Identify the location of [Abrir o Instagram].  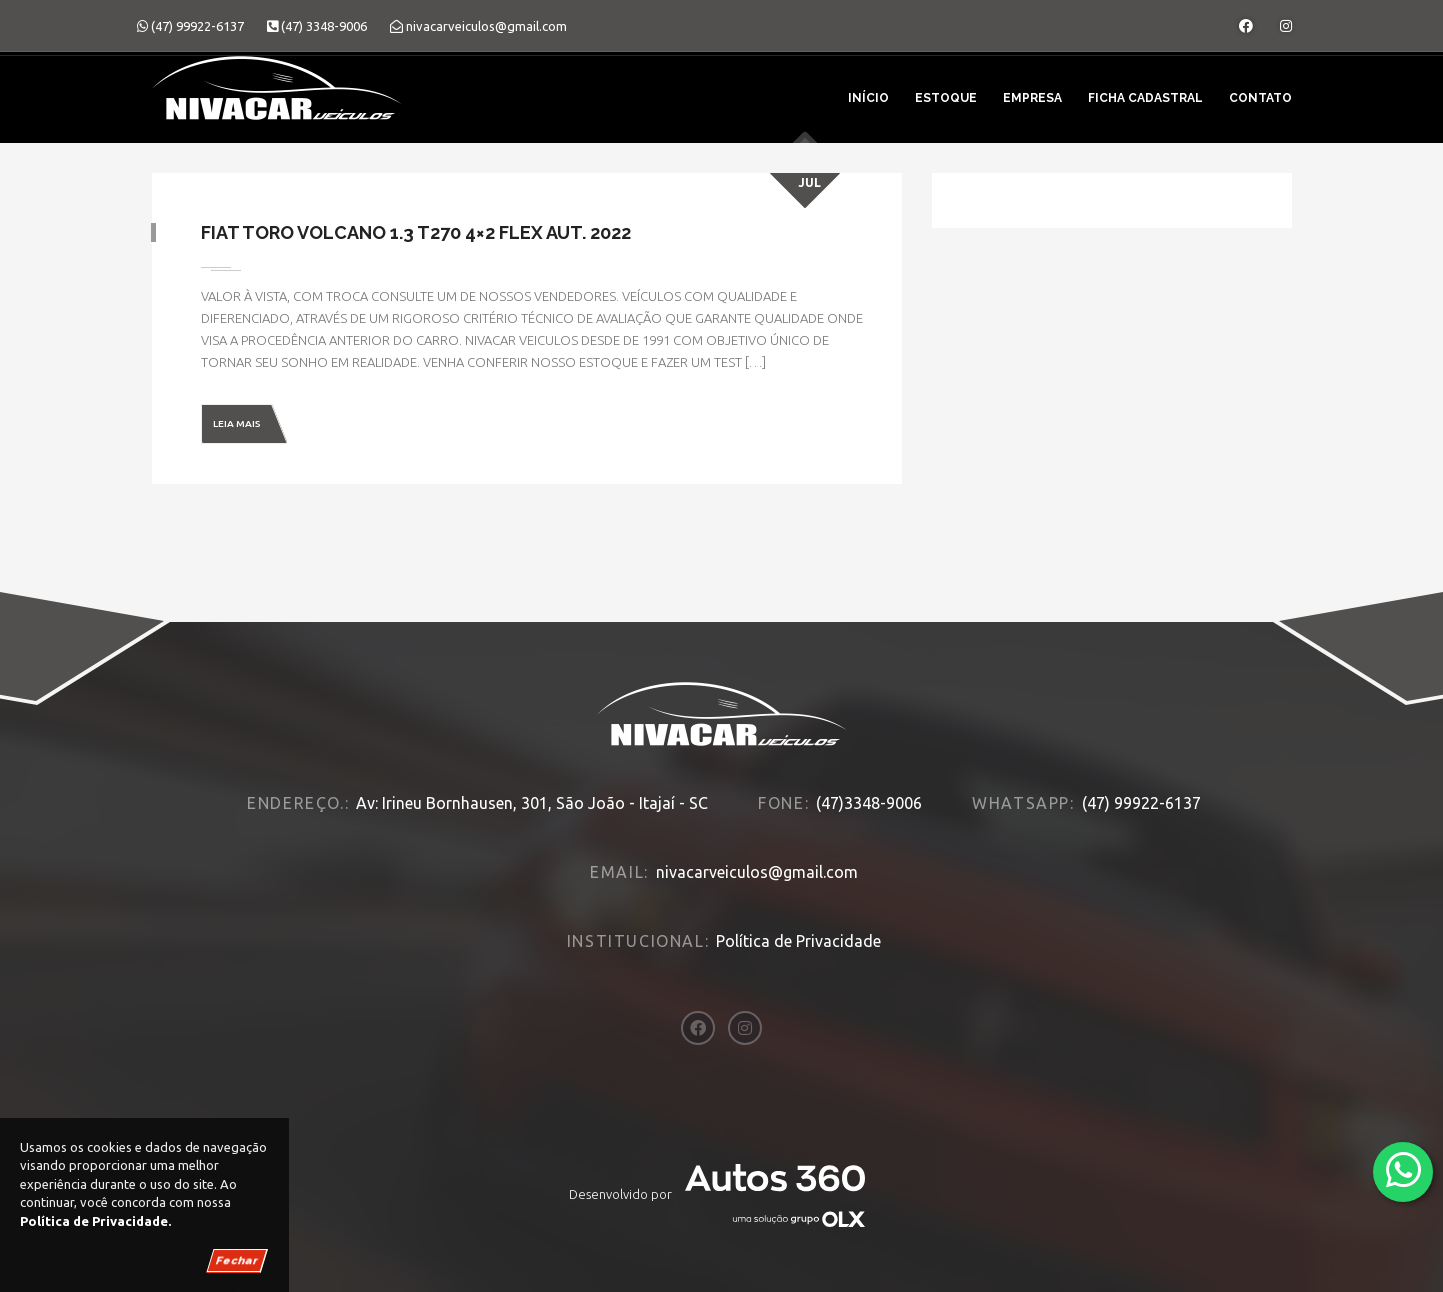
(1286, 26).